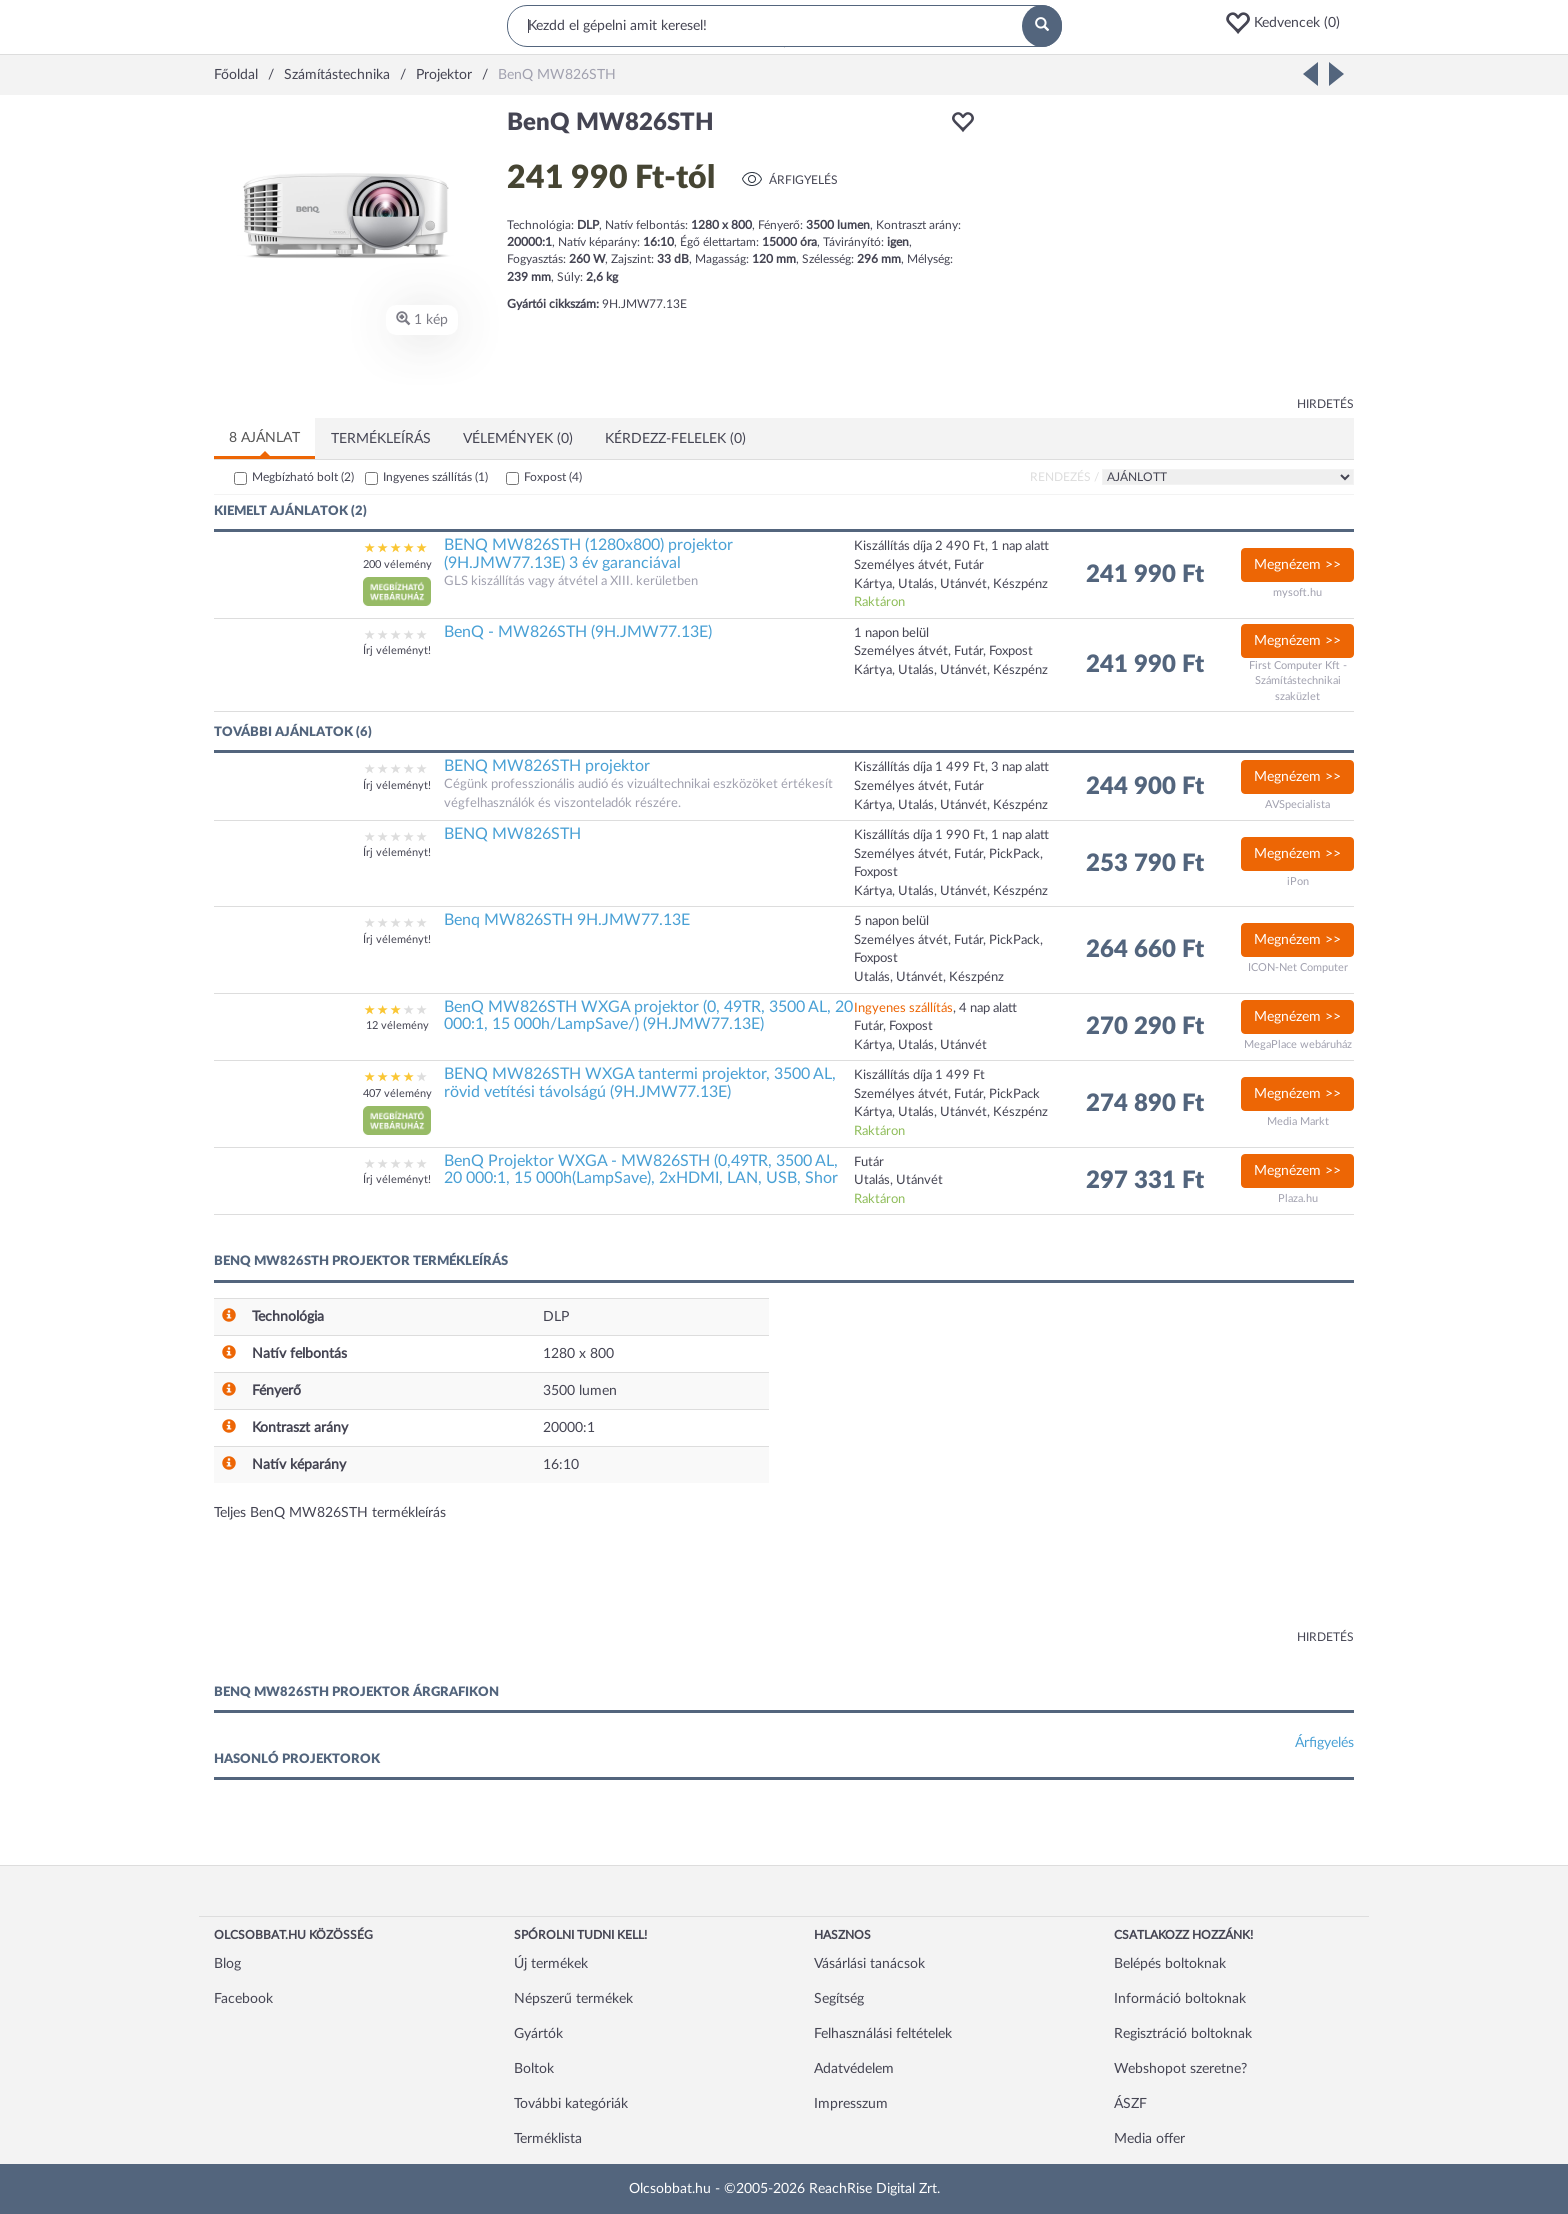 The height and width of the screenshot is (2214, 1568). What do you see at coordinates (648, 1016) in the screenshot?
I see `BenQ MW826STH WXGA projektor (0, 49TR, 3500 AL, 20 000:1, 15 000h/LampSave/) (9H.JMW77.13E)` at bounding box center [648, 1016].